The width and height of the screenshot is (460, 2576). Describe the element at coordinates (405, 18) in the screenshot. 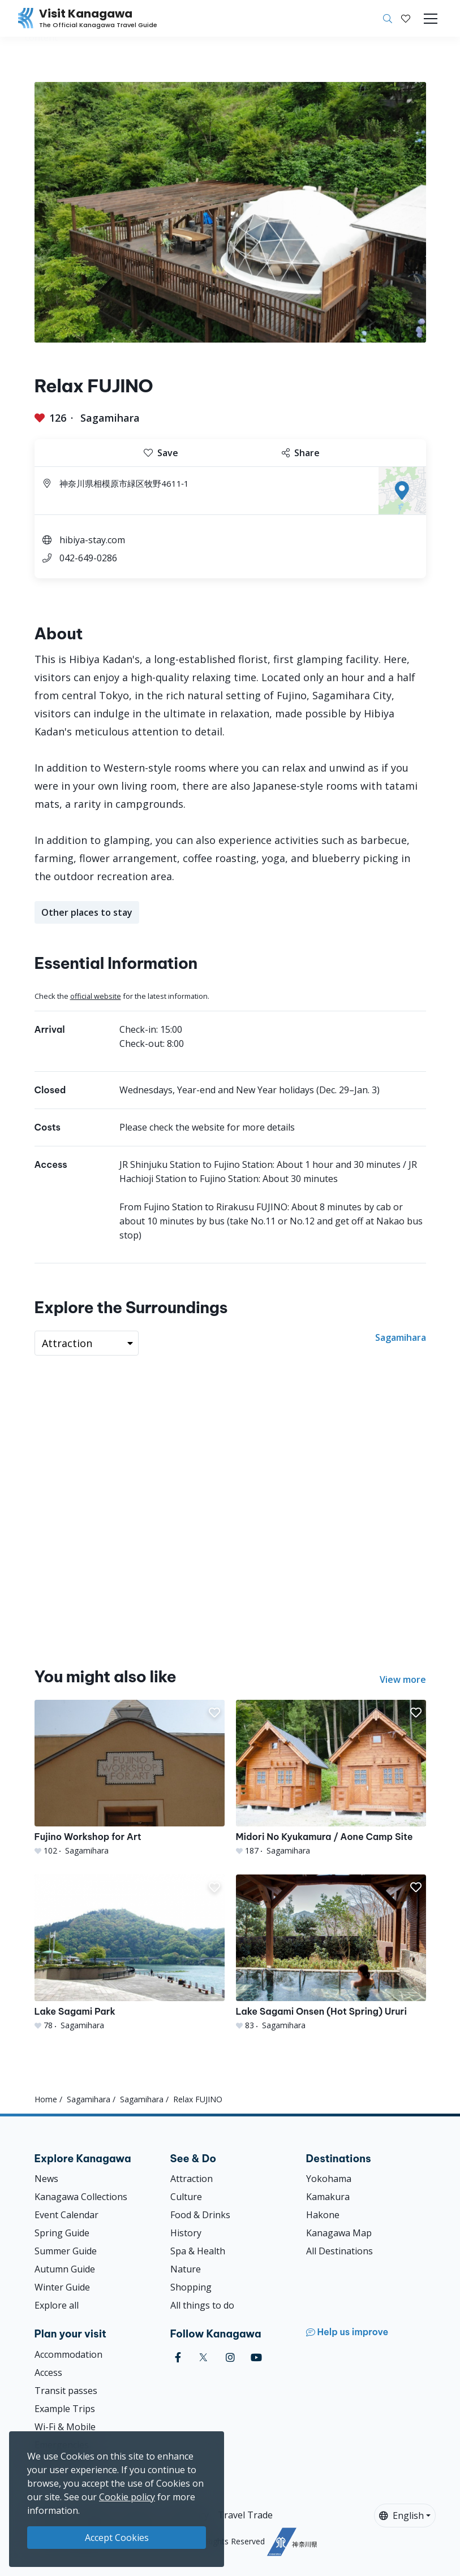

I see `[button]` at that location.